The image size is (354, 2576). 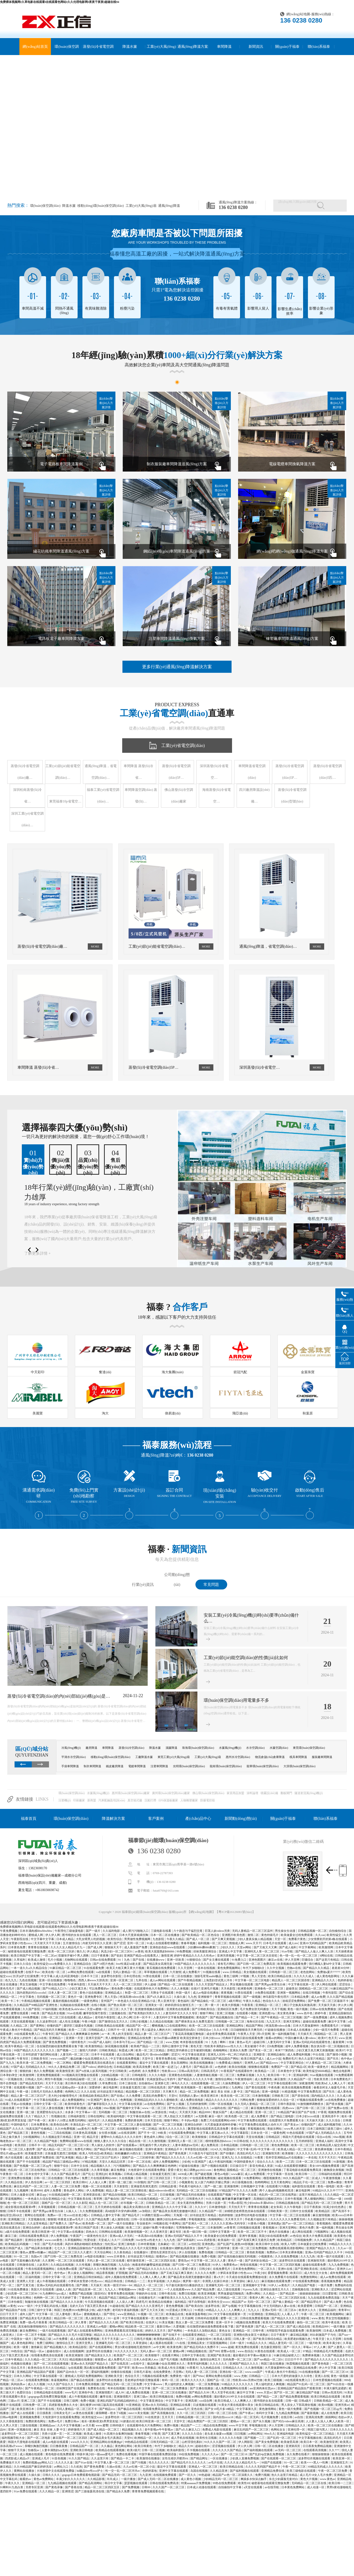 I want to click on 国产精品高清网站, so click(x=91, y=2483).